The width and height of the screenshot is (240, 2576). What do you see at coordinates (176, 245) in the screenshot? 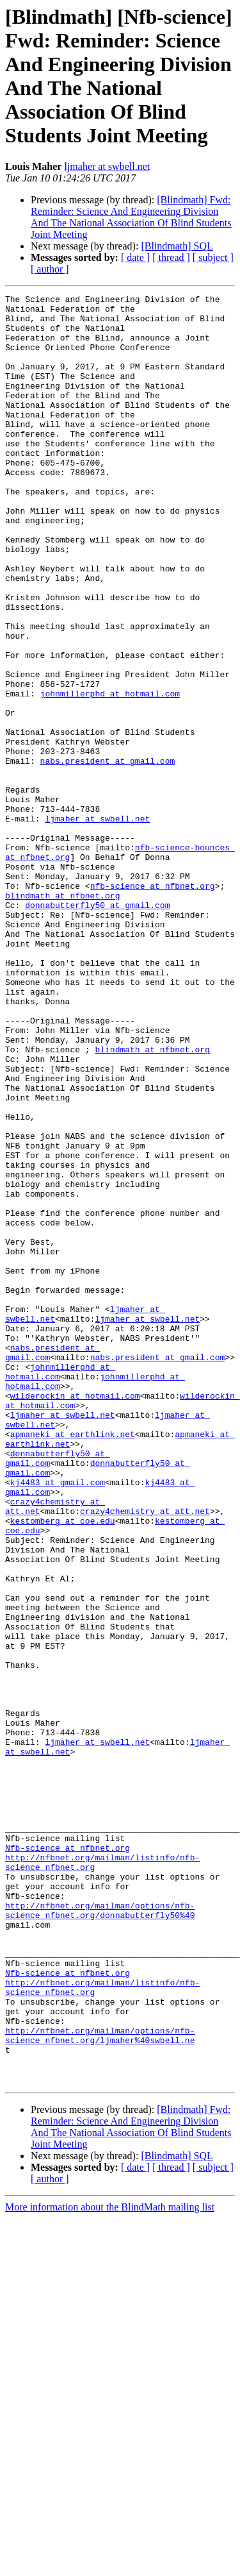
I see `[Blindmath] SQL` at bounding box center [176, 245].